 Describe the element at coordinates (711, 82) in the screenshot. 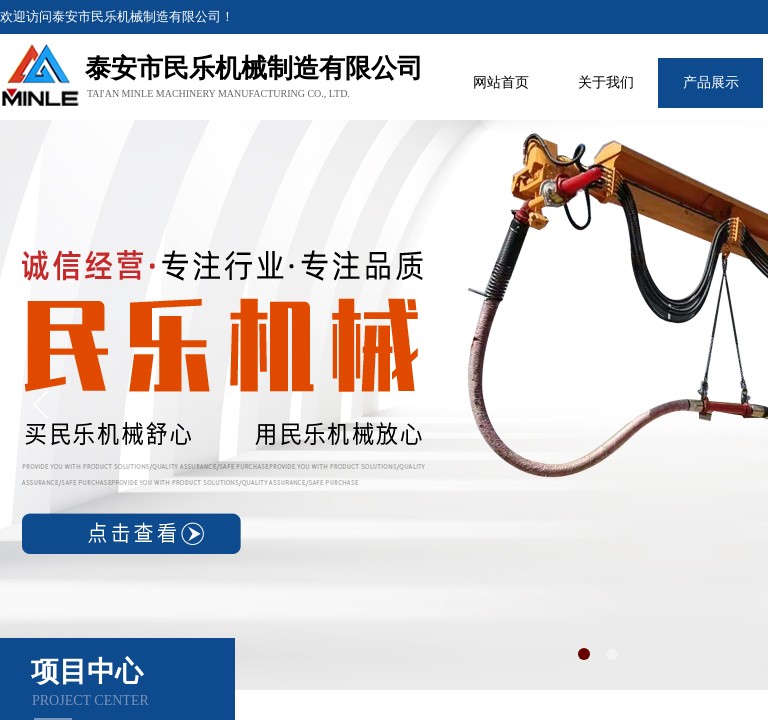

I see `产品展示` at that location.